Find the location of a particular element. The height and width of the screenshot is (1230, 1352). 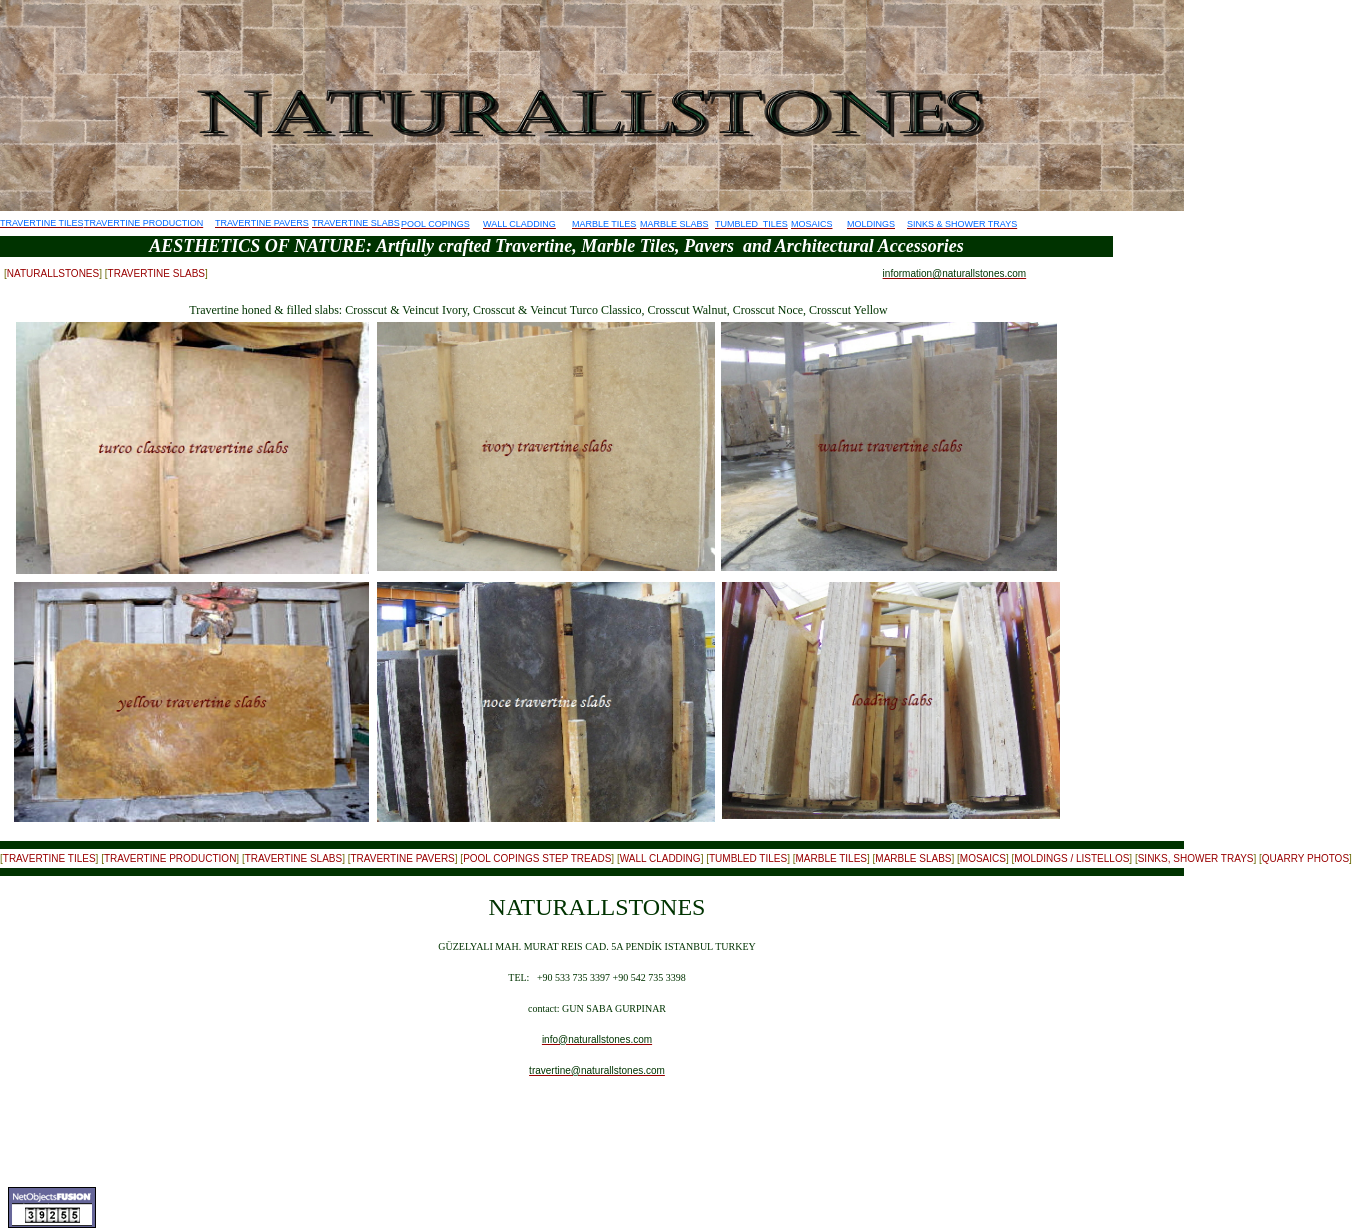

TRAVERTINE PAVERS is located at coordinates (402, 858).